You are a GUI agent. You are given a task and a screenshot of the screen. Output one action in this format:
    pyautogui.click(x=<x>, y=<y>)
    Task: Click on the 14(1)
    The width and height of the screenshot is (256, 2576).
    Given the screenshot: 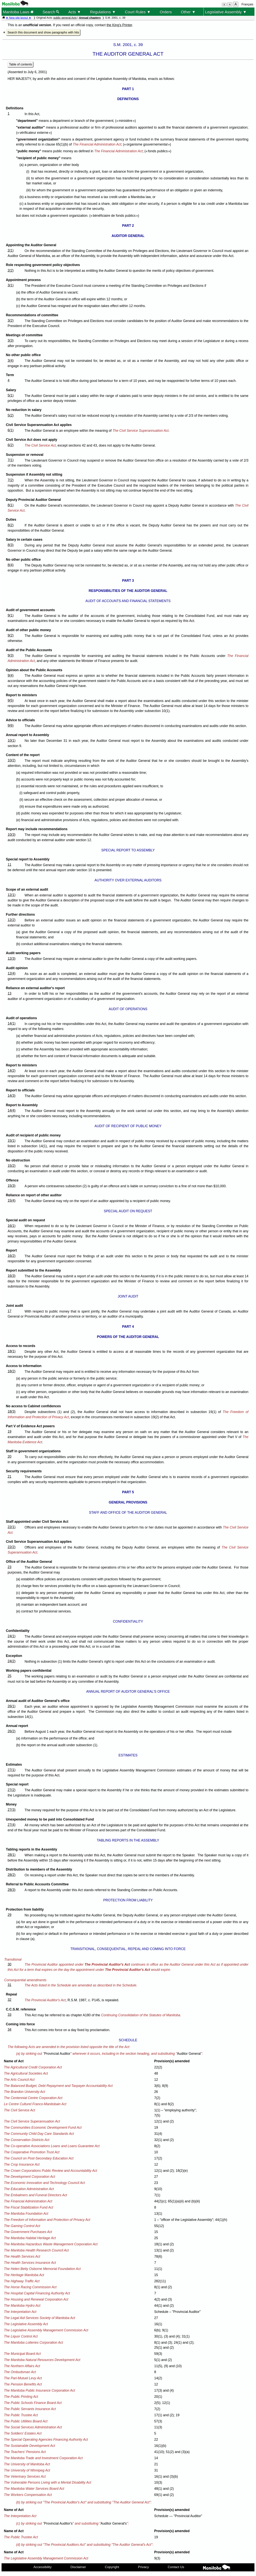 What is the action you would take?
    pyautogui.click(x=11, y=1023)
    